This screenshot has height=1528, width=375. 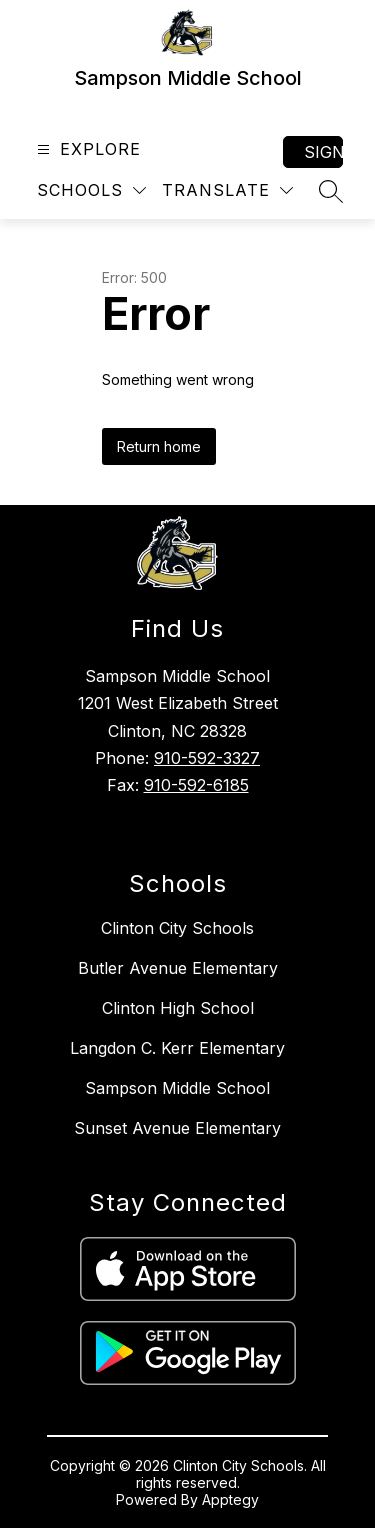 What do you see at coordinates (177, 1128) in the screenshot?
I see `Sunset Avenue Elementary` at bounding box center [177, 1128].